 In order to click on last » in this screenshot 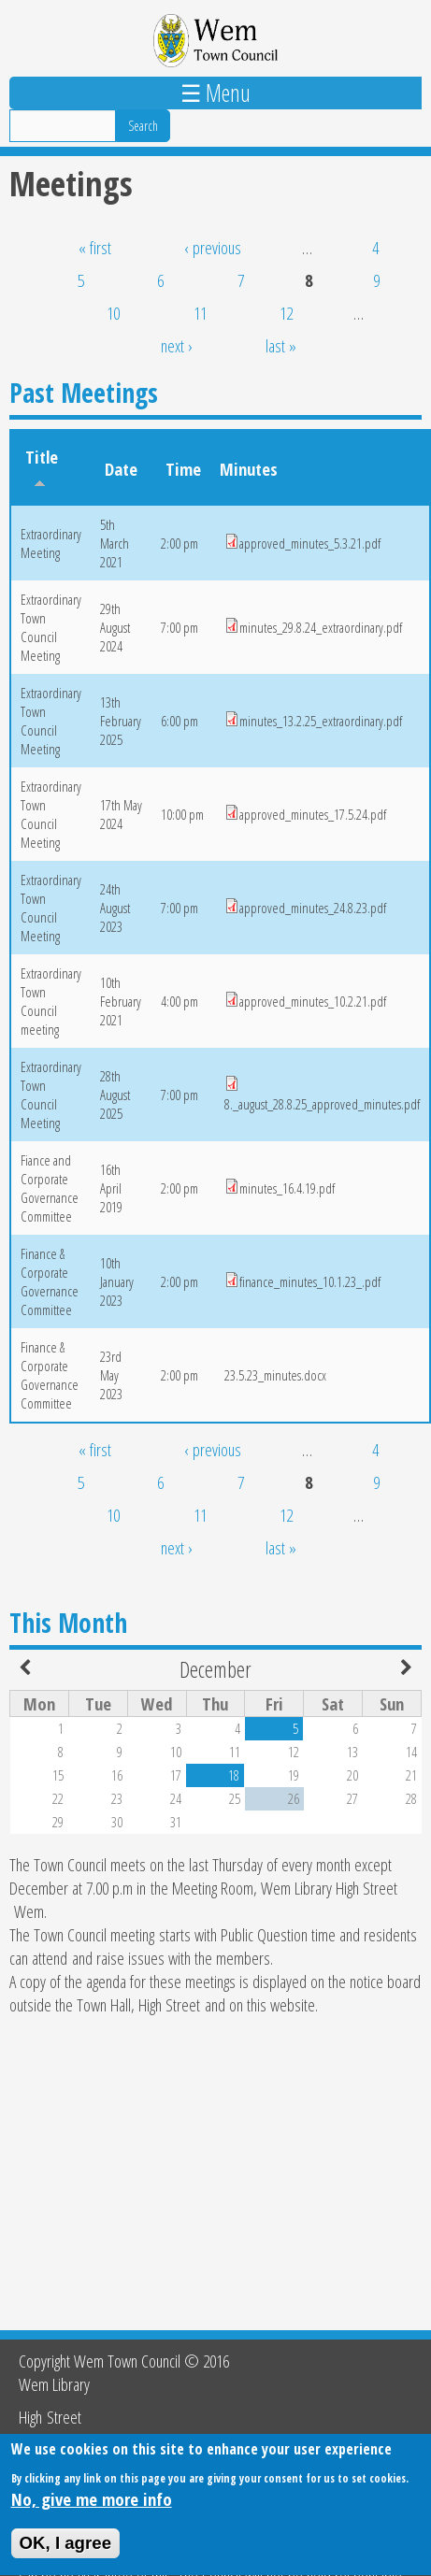, I will do `click(281, 345)`.